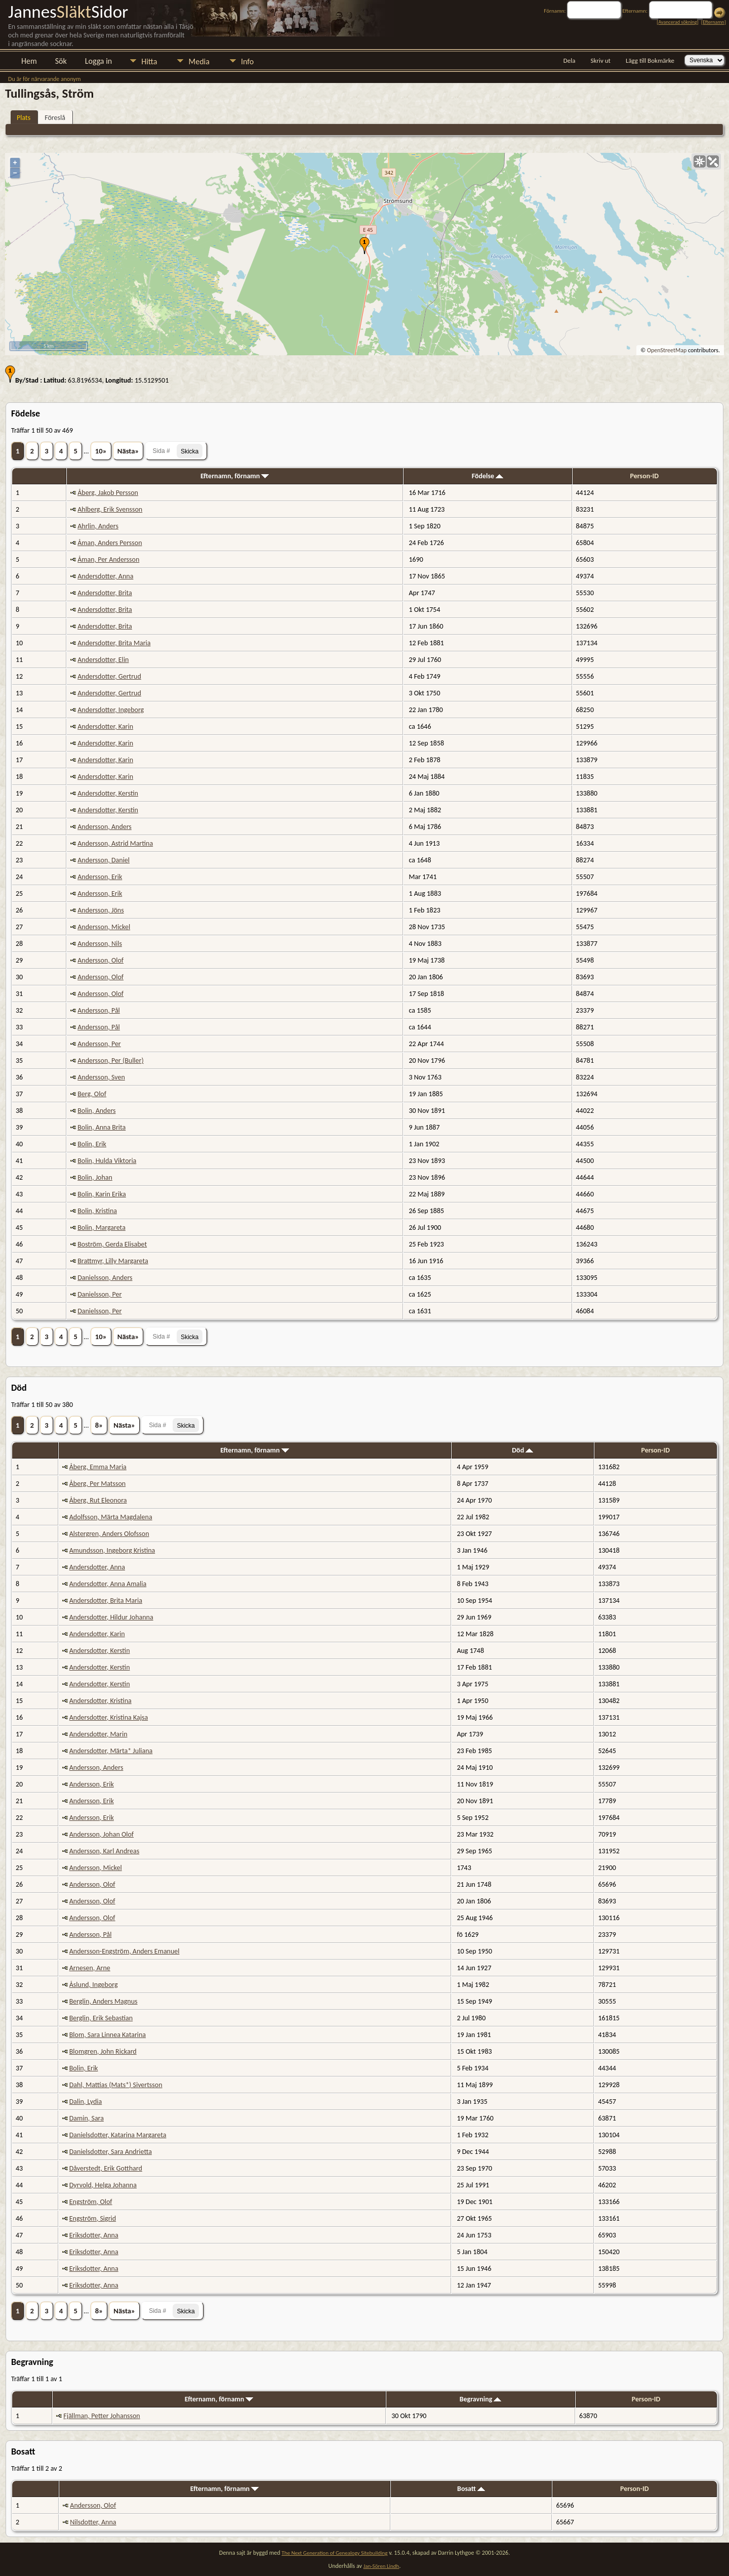  What do you see at coordinates (93, 1984) in the screenshot?
I see `Åslund, Ingeborg` at bounding box center [93, 1984].